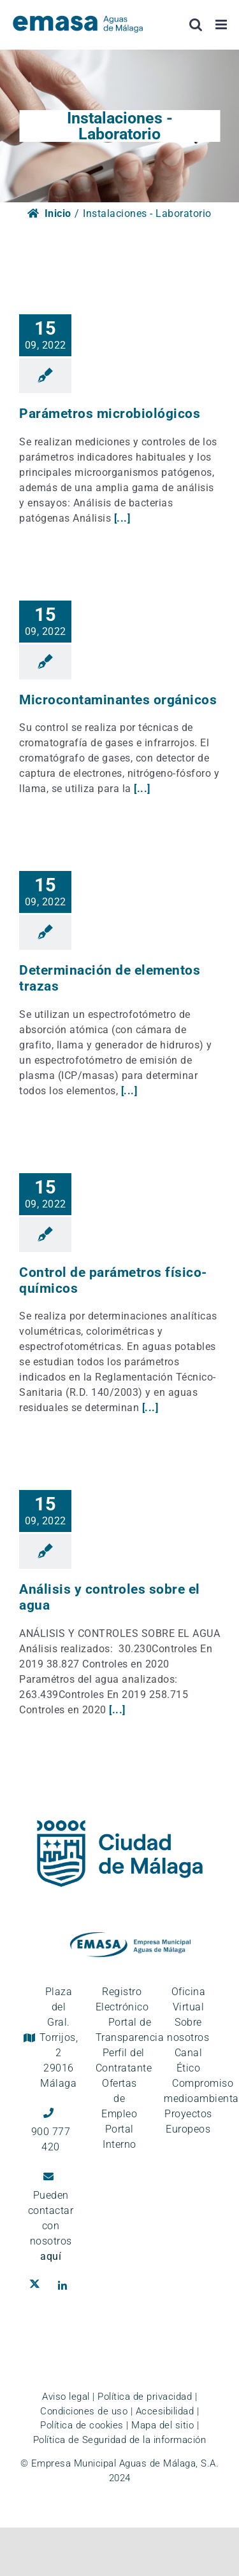 The image size is (239, 2576). Describe the element at coordinates (189, 2060) in the screenshot. I see `Canal Ético` at that location.